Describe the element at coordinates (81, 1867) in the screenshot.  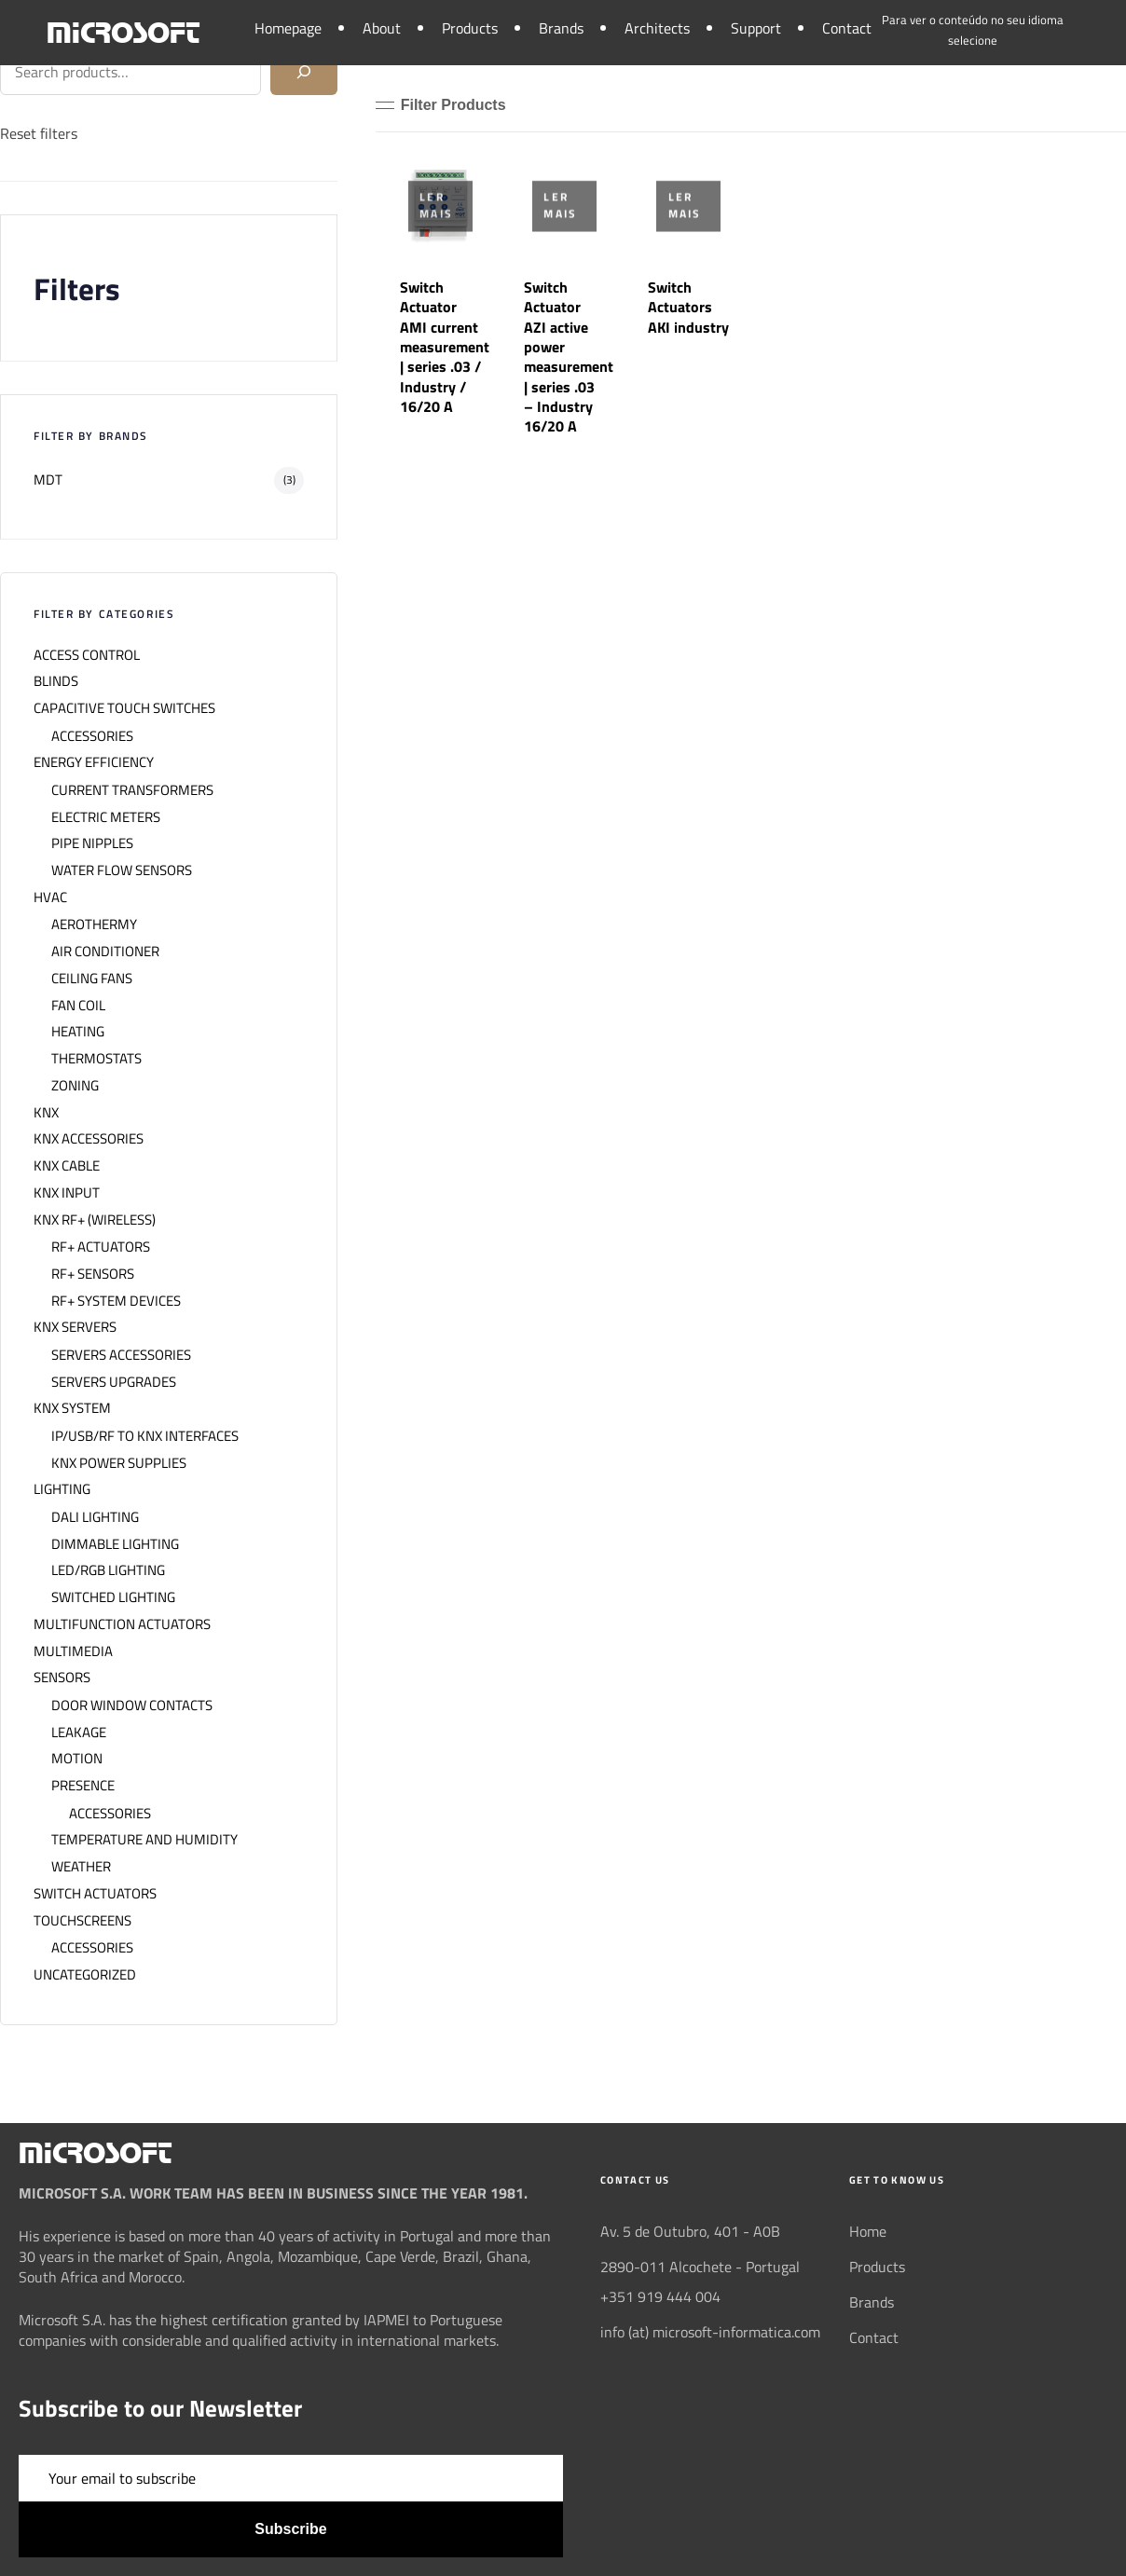
I see `WEATHER` at that location.